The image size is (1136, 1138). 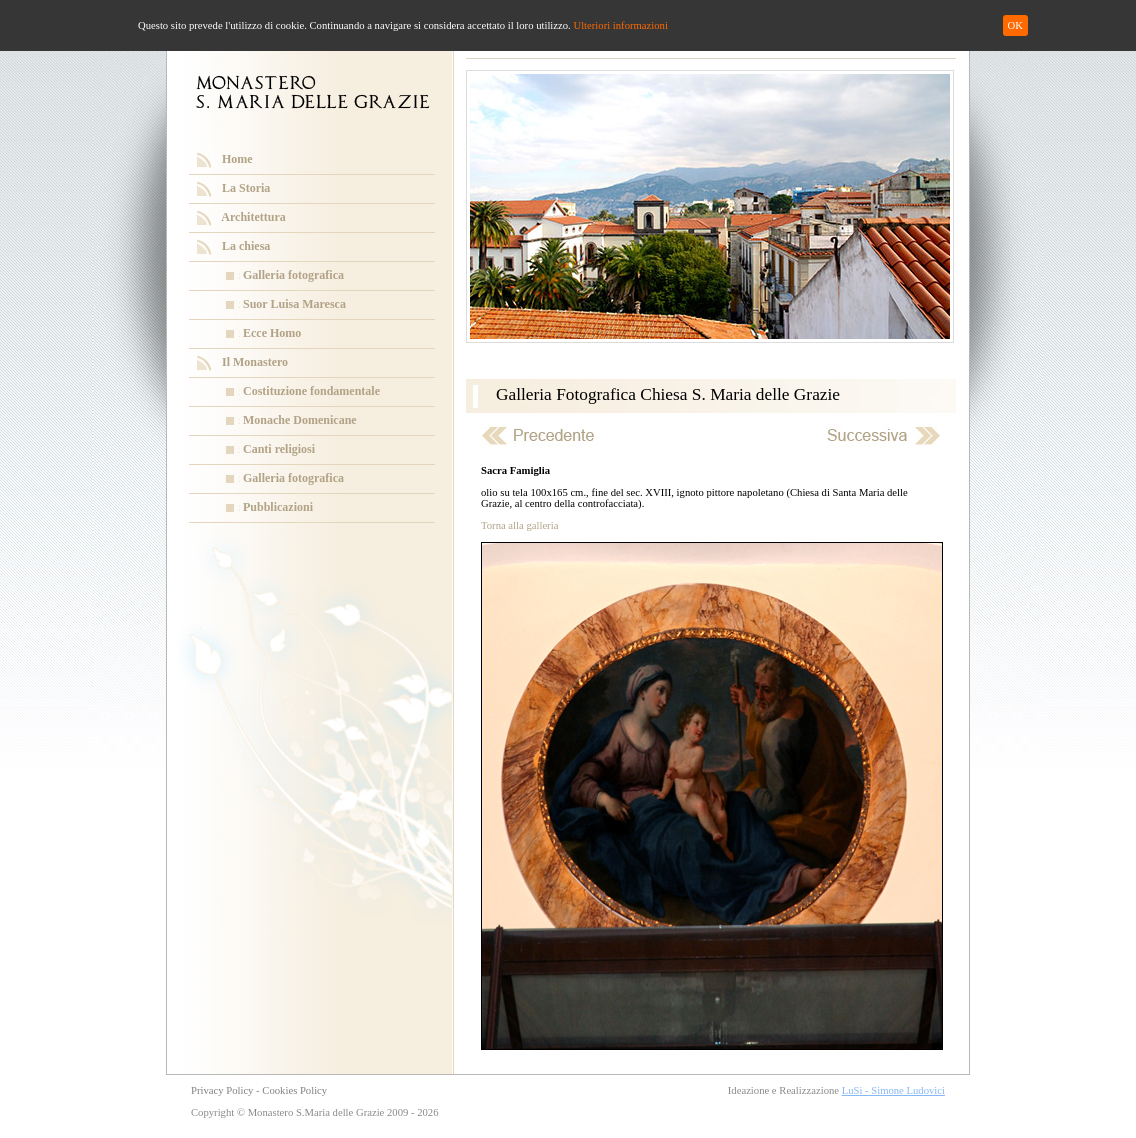 I want to click on Suor Luisa Maresca, so click(x=294, y=304).